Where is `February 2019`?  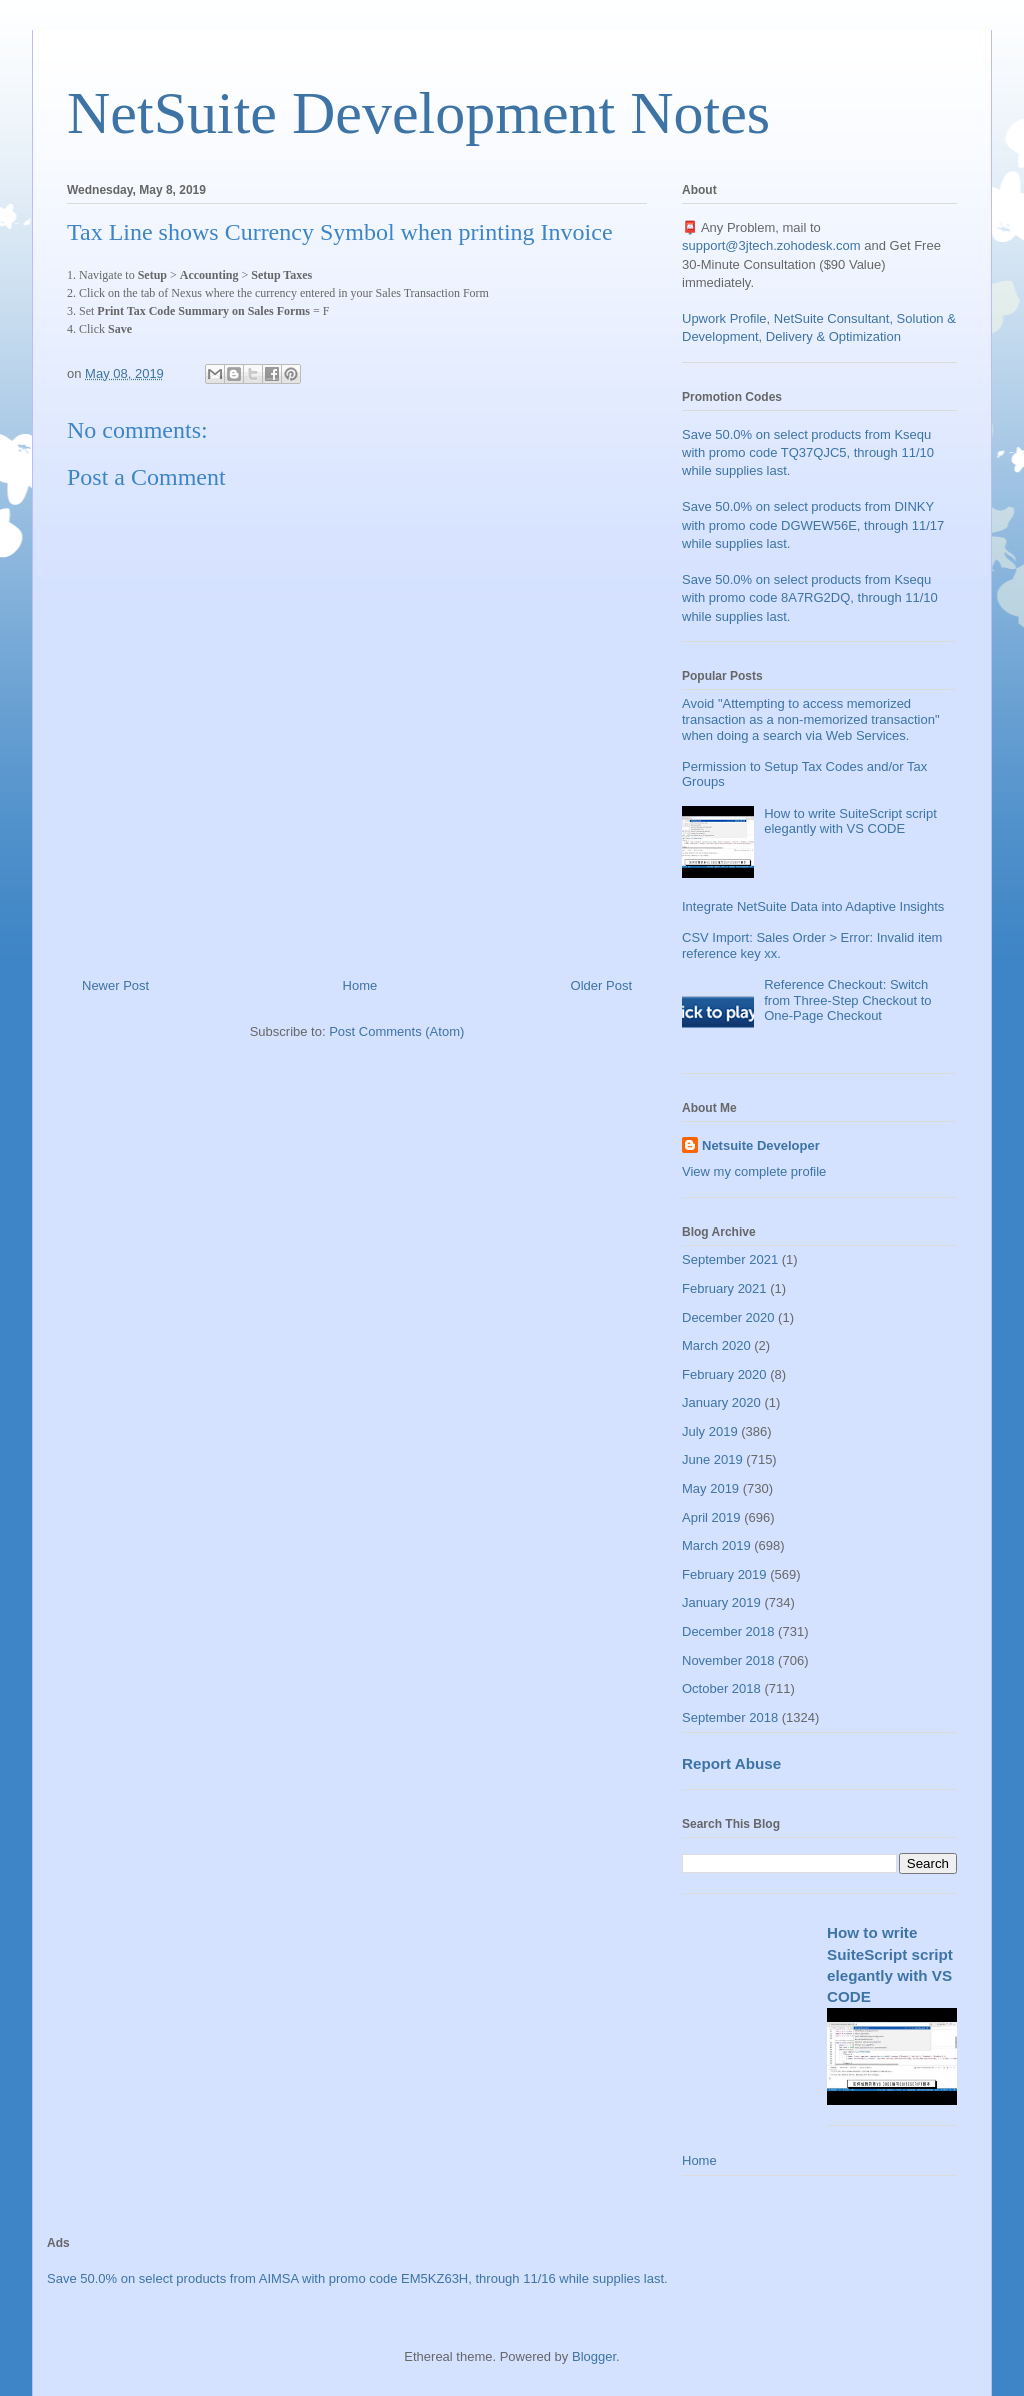
February 2019 is located at coordinates (724, 1574).